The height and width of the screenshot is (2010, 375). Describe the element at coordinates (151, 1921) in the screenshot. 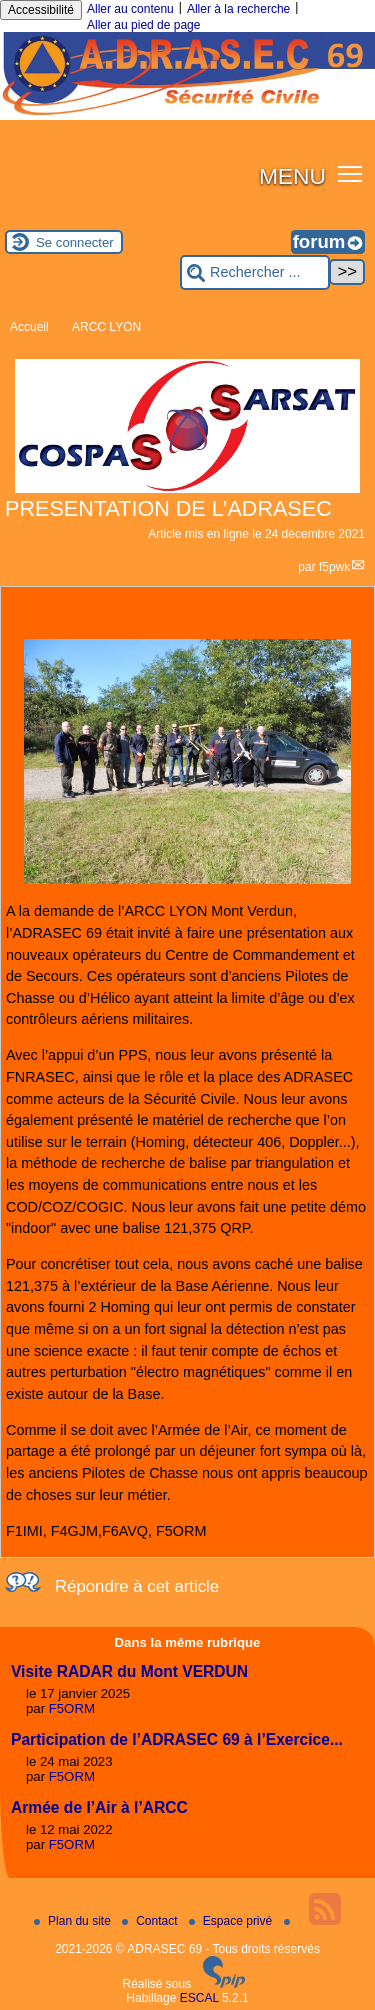

I see `Contact` at that location.